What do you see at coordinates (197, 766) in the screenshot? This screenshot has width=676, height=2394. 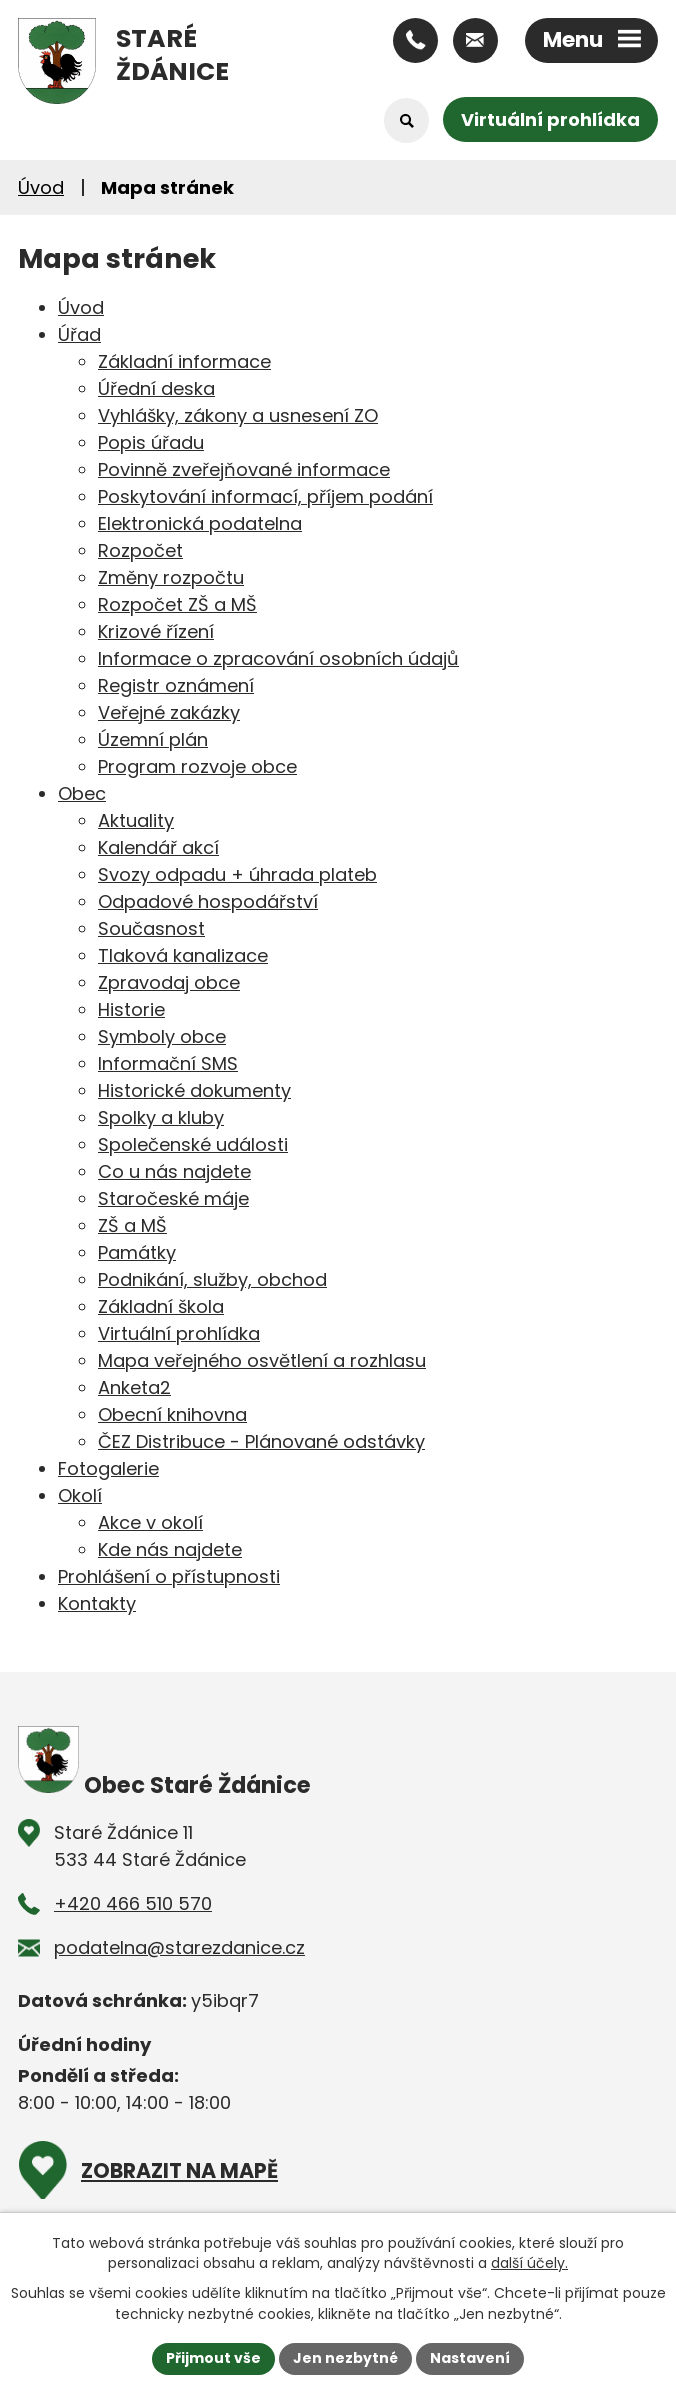 I see `Program rozvoje obce` at bounding box center [197, 766].